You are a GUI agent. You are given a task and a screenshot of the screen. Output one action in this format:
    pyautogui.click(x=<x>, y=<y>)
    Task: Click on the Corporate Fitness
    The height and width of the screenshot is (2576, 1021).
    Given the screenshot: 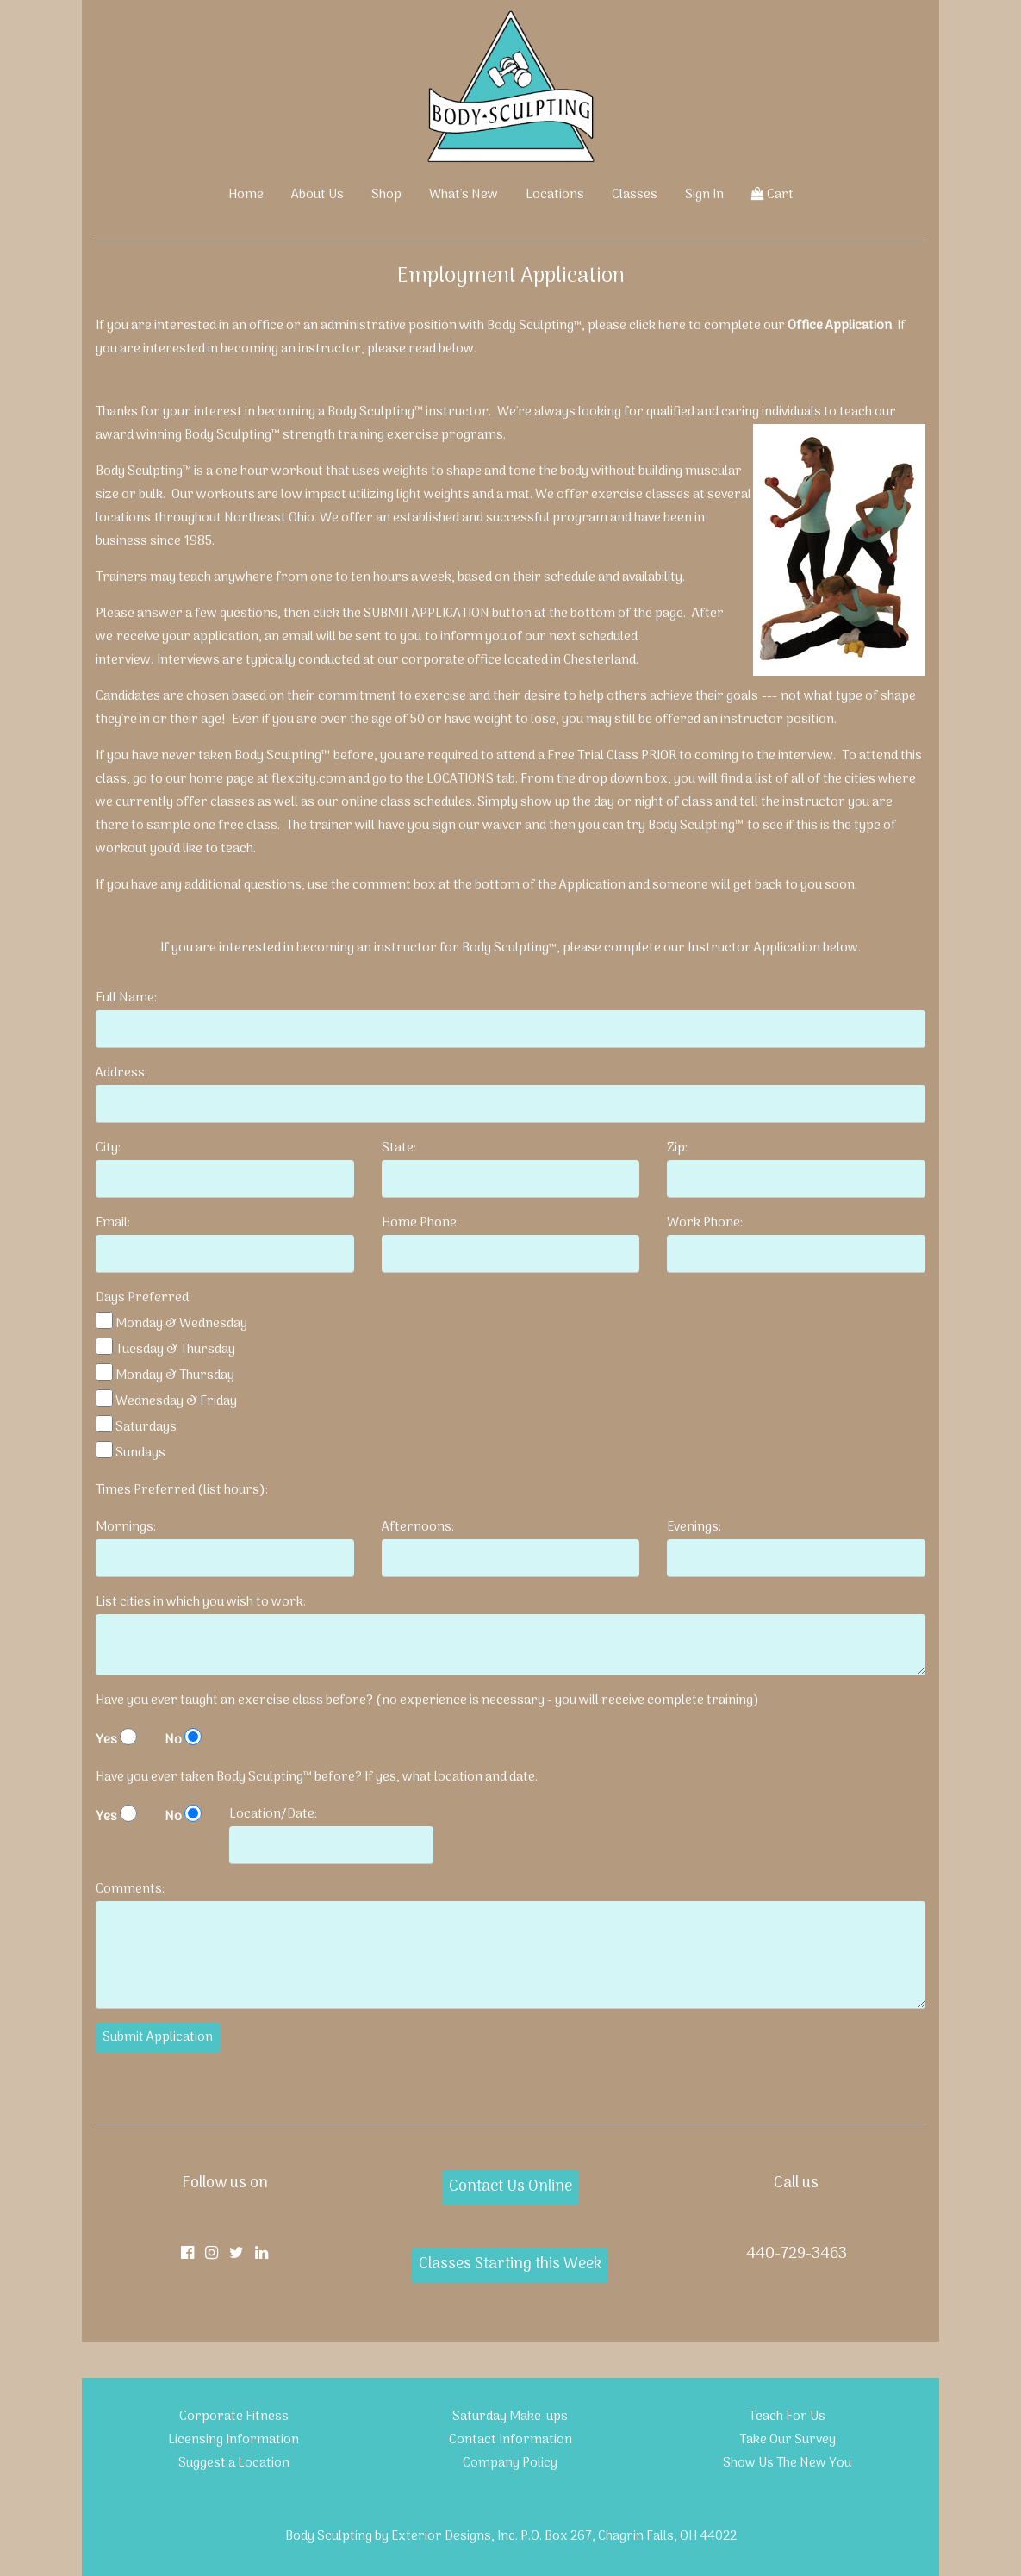 What is the action you would take?
    pyautogui.click(x=234, y=2416)
    